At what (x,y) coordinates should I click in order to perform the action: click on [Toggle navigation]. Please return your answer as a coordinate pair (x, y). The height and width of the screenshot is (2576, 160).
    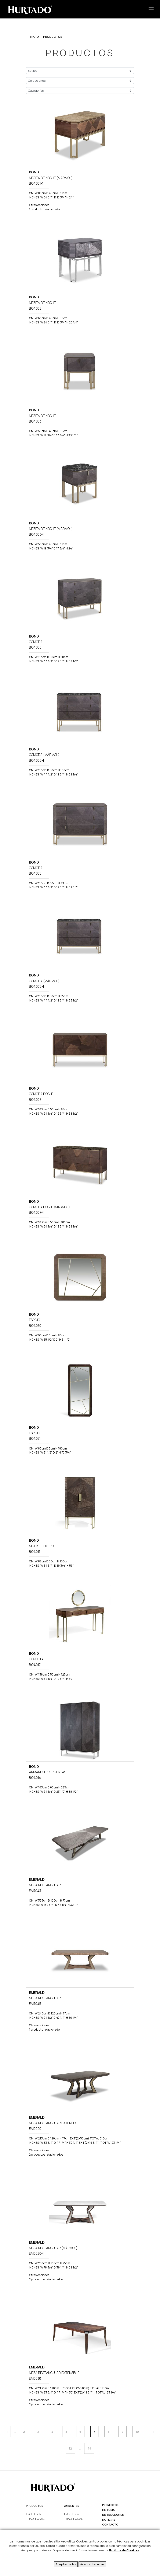
    Looking at the image, I should click on (151, 9).